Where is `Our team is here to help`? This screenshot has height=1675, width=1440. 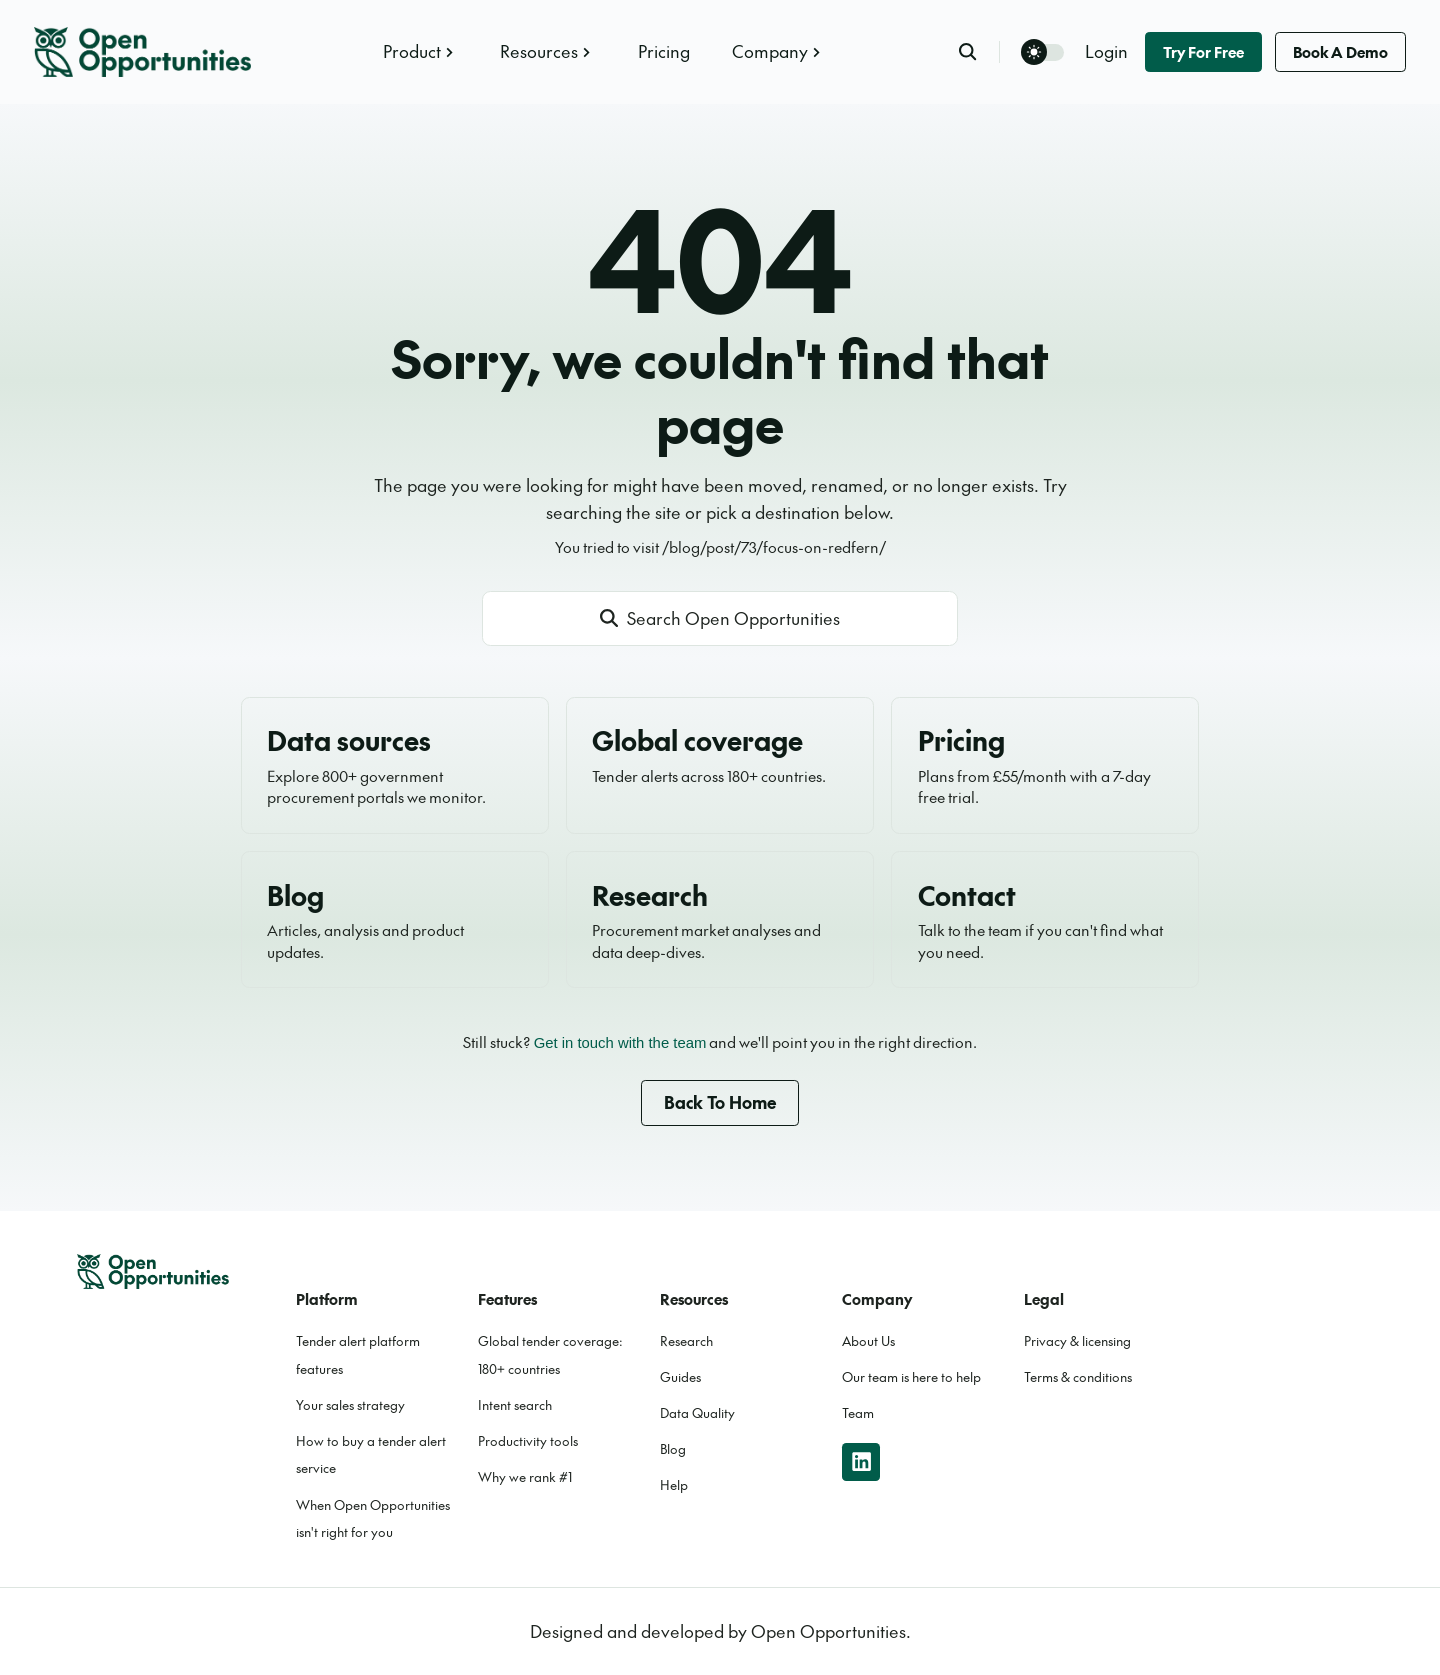 Our team is here to help is located at coordinates (911, 1377).